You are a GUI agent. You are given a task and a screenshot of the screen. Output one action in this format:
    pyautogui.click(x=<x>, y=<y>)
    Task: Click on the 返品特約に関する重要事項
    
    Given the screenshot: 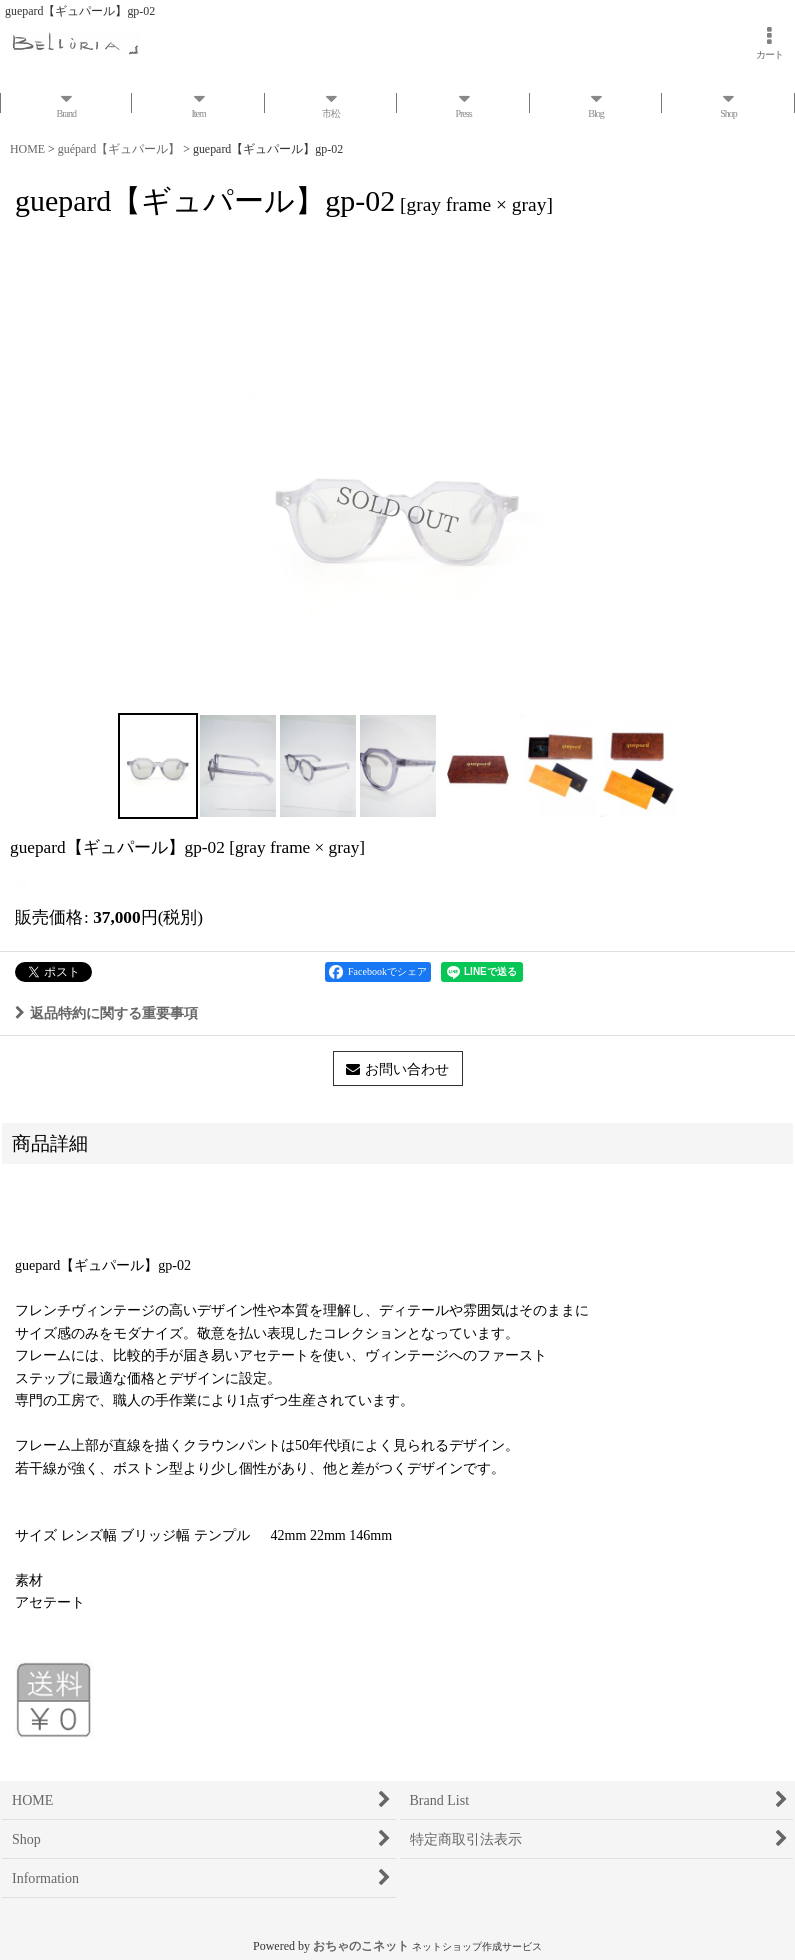 What is the action you would take?
    pyautogui.click(x=106, y=1013)
    